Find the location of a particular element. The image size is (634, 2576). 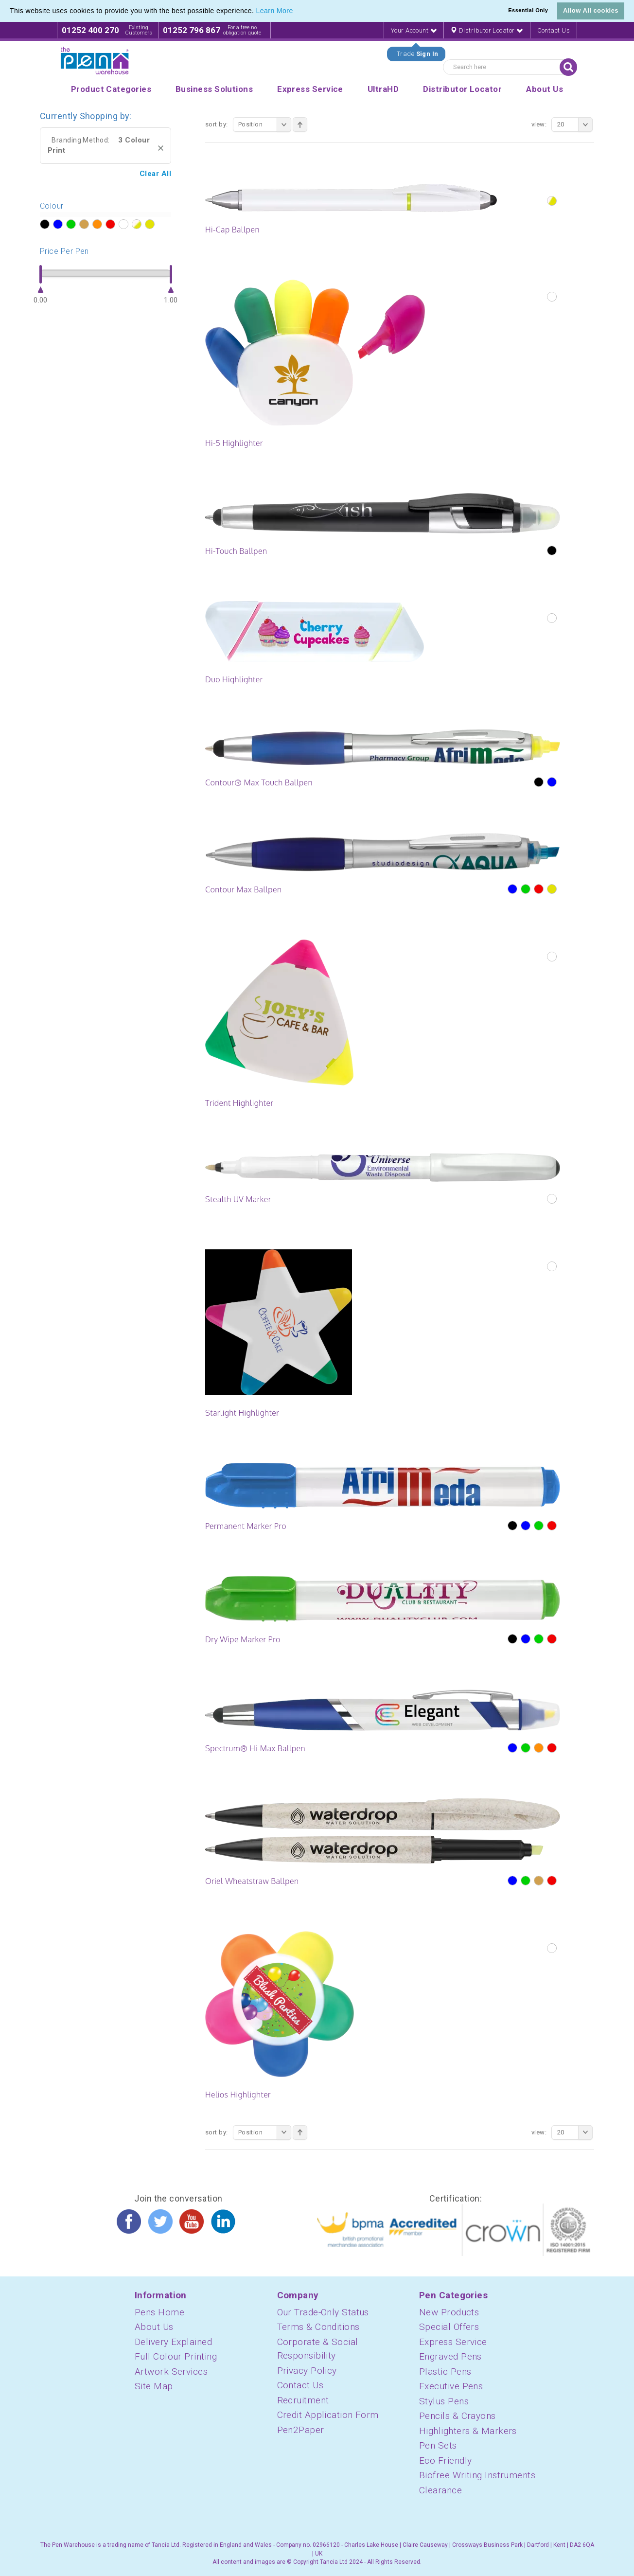

Express Service is located at coordinates (453, 2341).